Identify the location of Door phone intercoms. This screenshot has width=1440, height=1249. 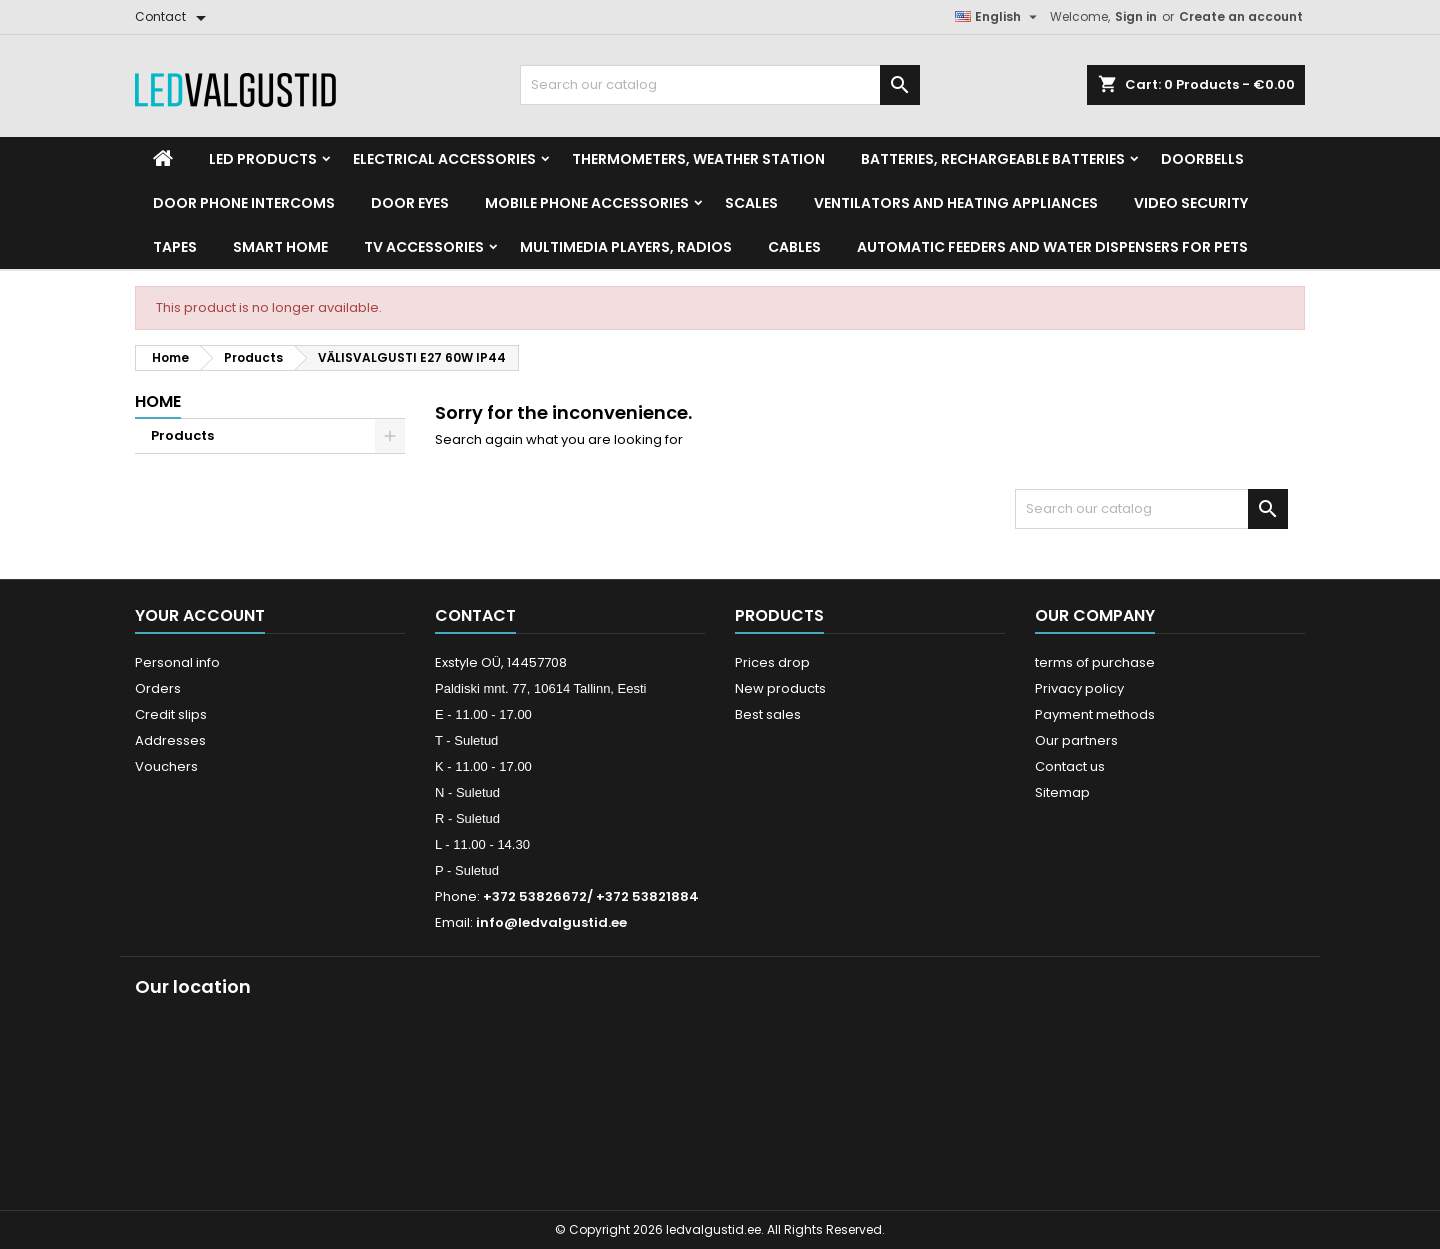
(244, 203).